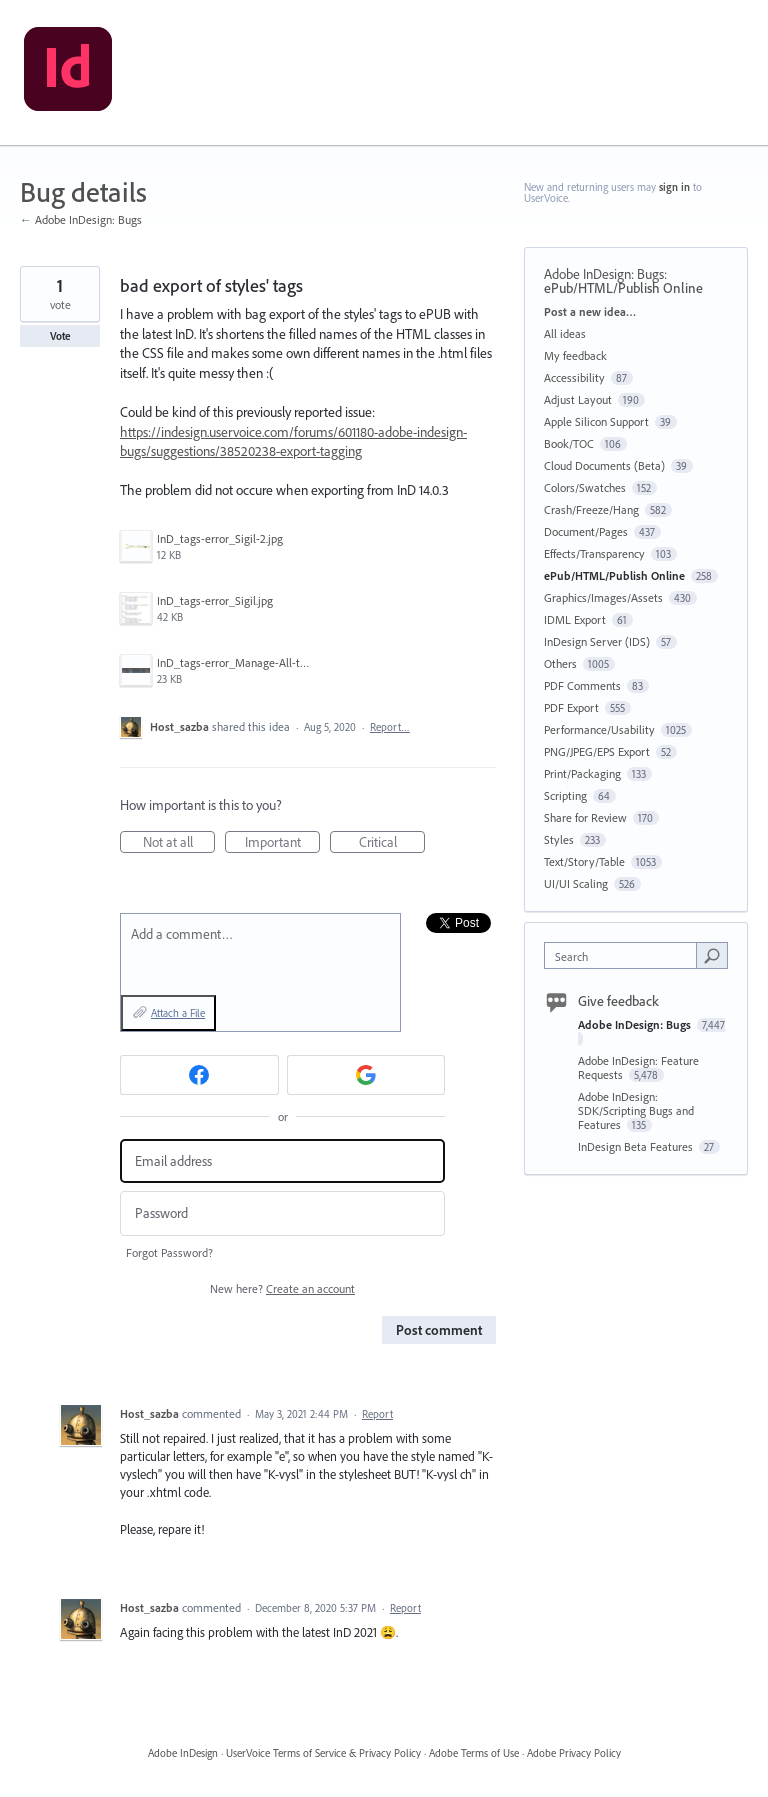  What do you see at coordinates (283, 843) in the screenshot?
I see `Important` at bounding box center [283, 843].